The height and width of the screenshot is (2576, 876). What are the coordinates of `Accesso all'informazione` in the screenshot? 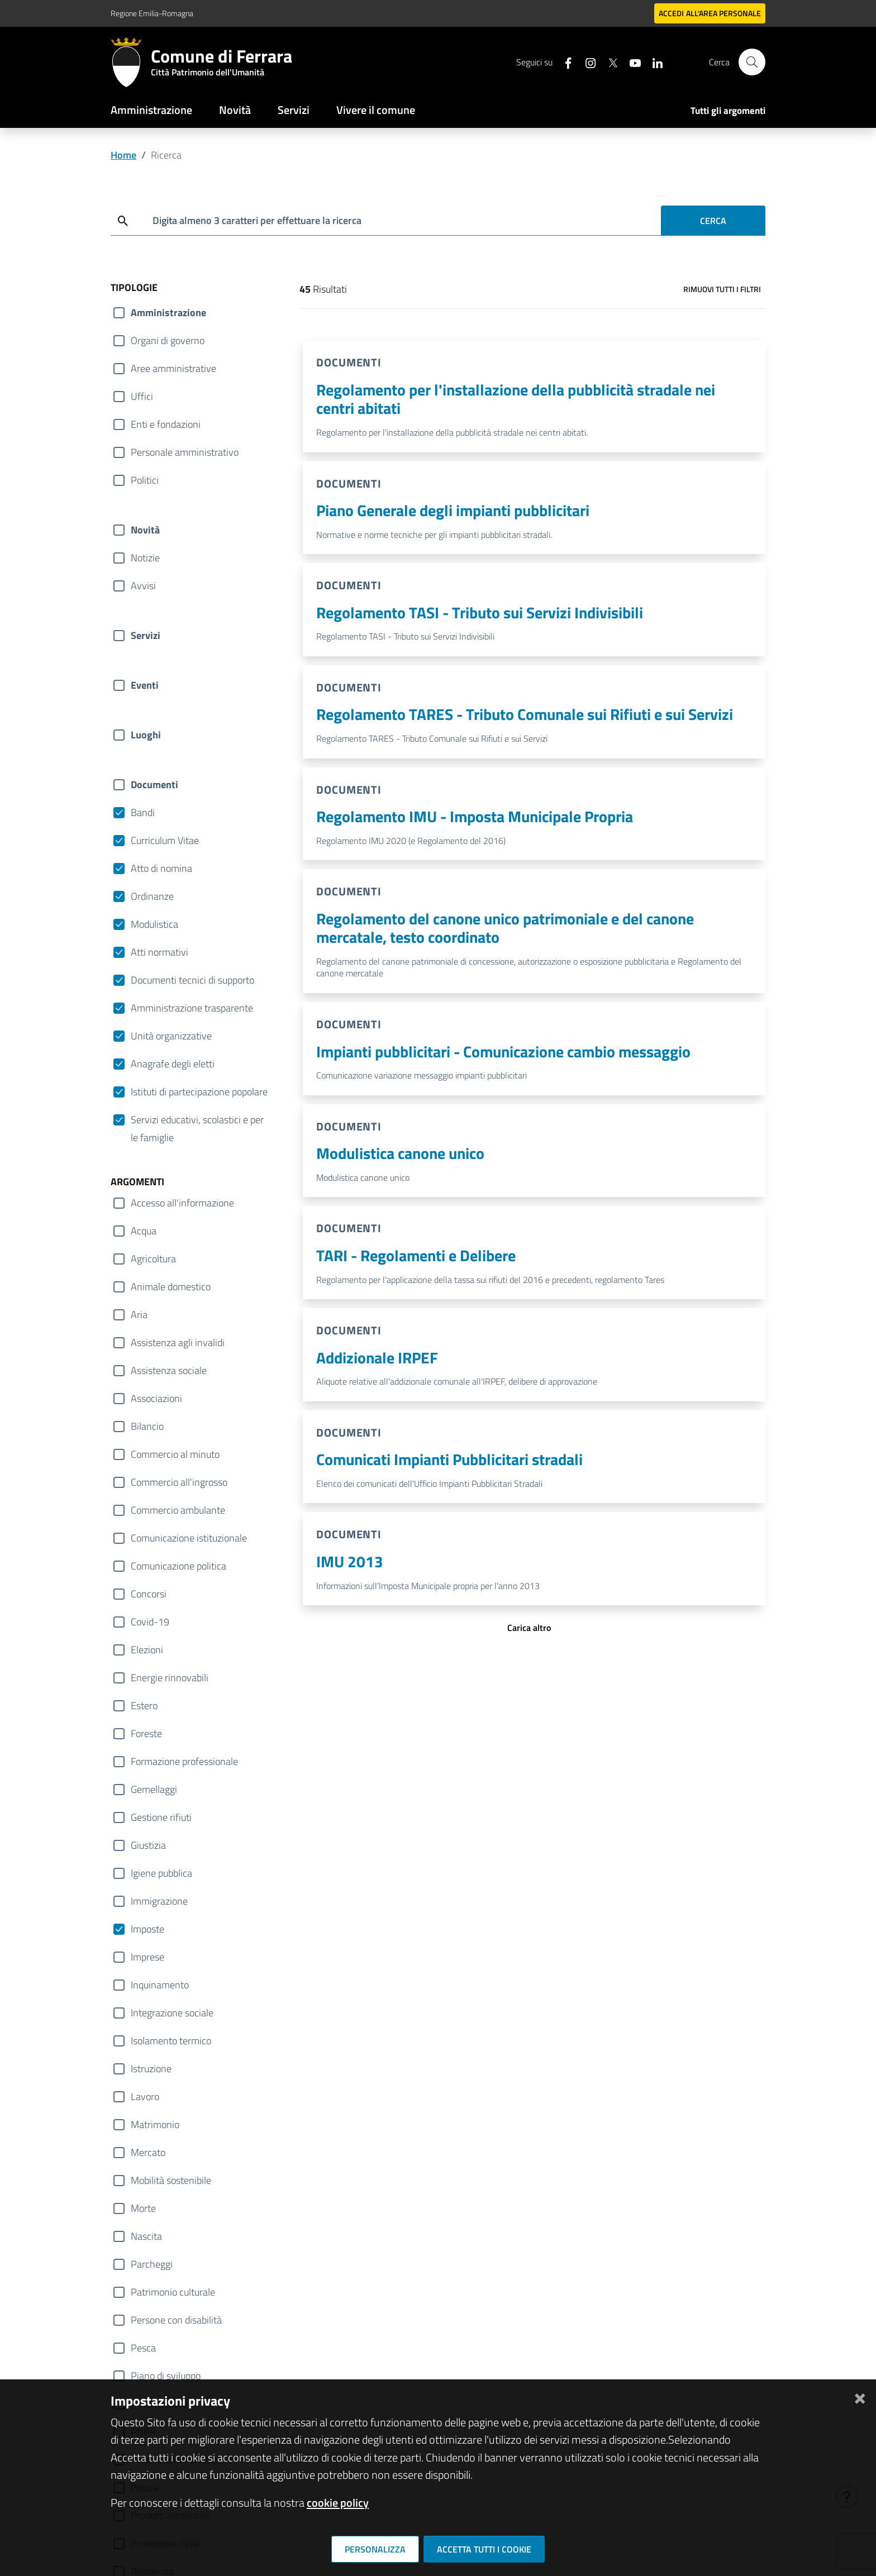 It's located at (182, 1202).